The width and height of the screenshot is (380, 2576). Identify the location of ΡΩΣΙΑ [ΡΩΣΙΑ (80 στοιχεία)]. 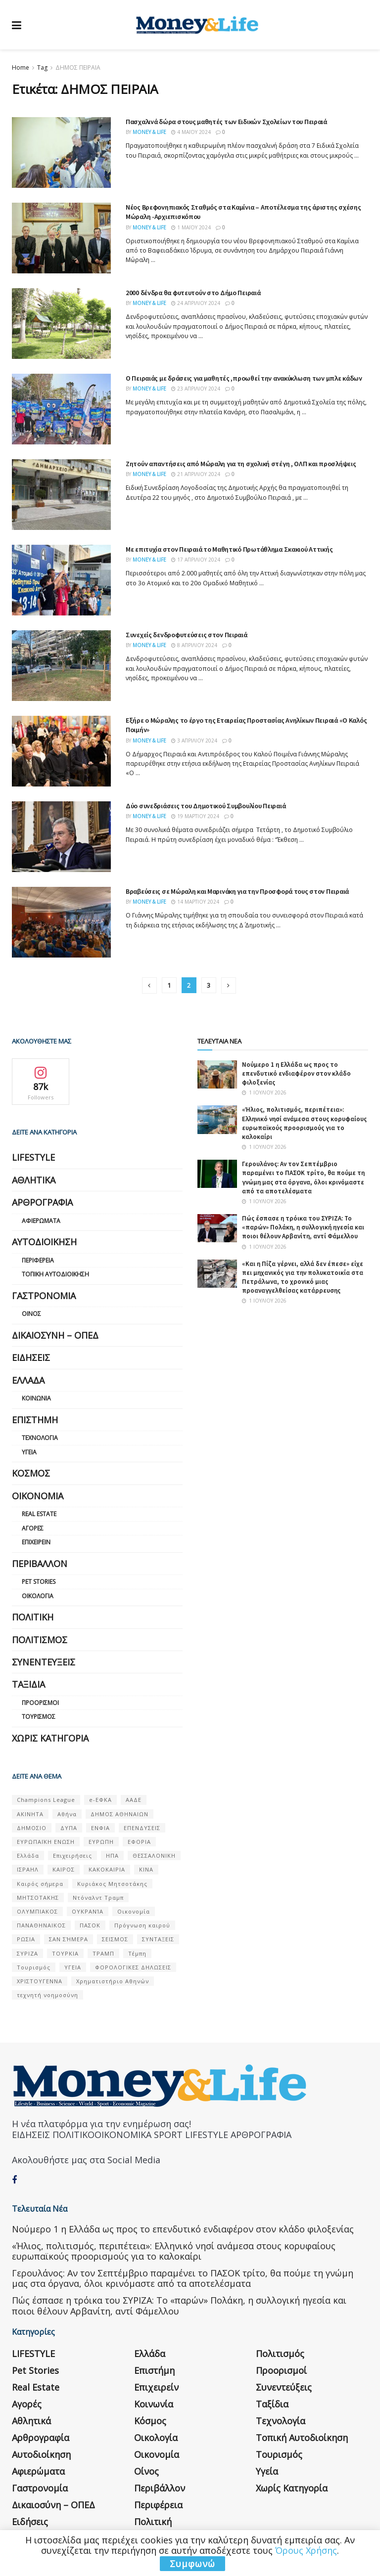
(26, 1939).